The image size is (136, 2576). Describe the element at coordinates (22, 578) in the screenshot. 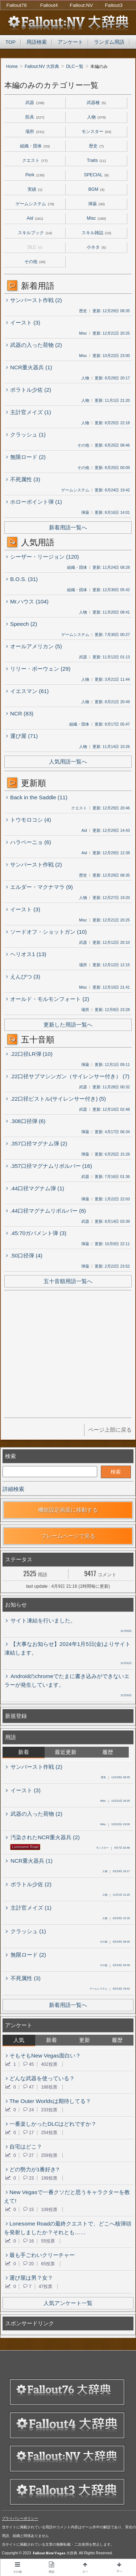

I see `B.O.S. (31)` at that location.